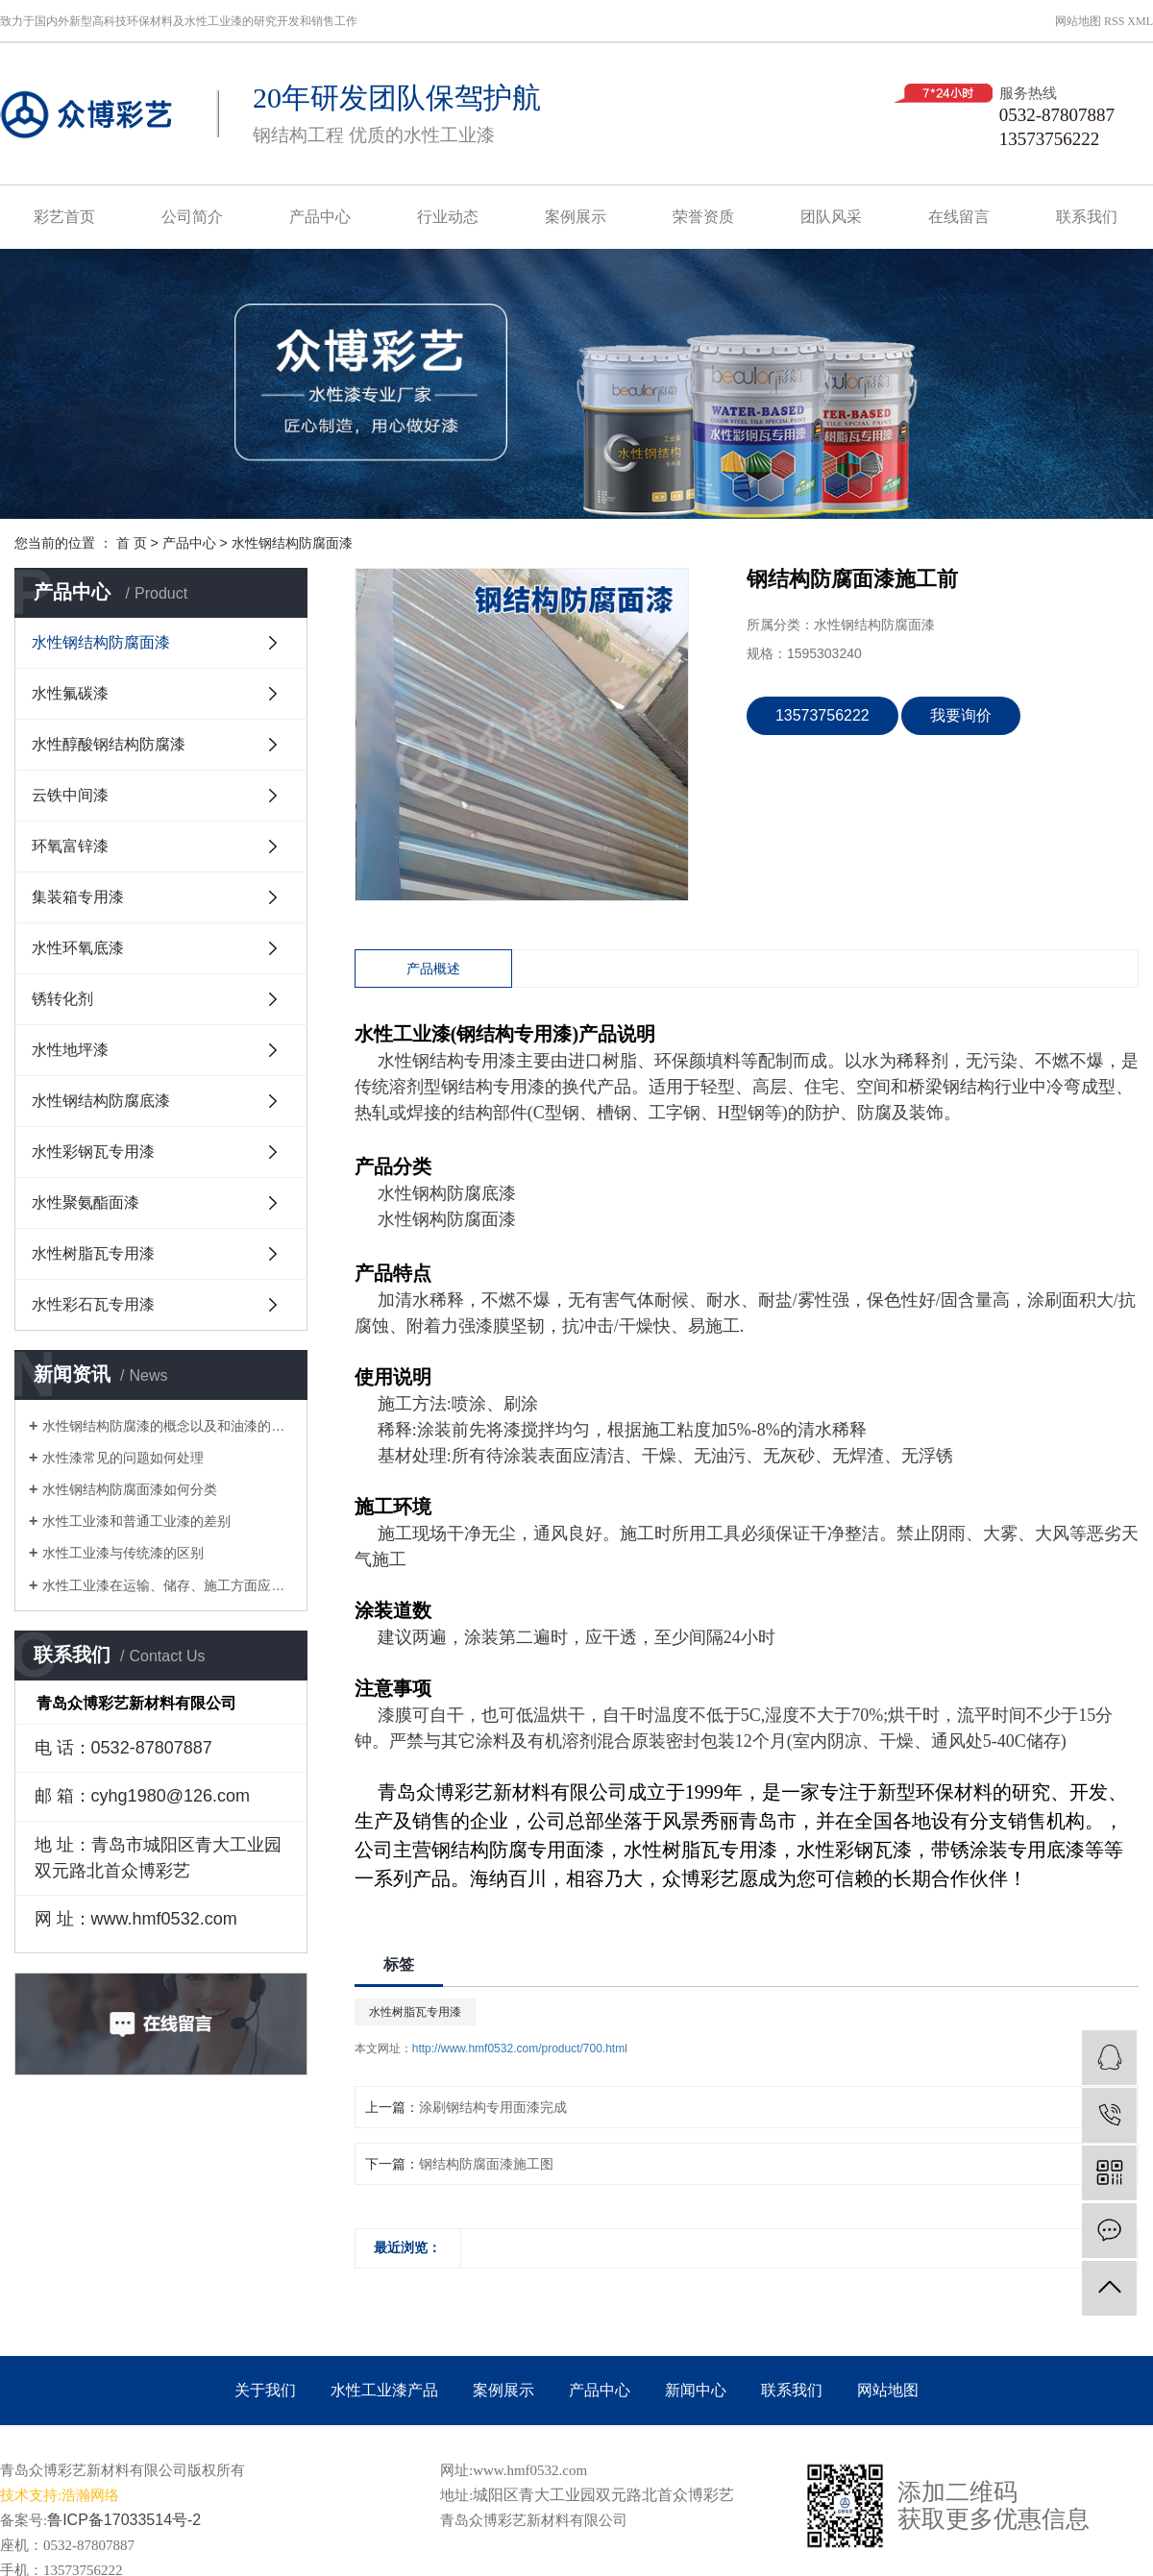  I want to click on 水性树脂瓦专用漆, so click(93, 1253).